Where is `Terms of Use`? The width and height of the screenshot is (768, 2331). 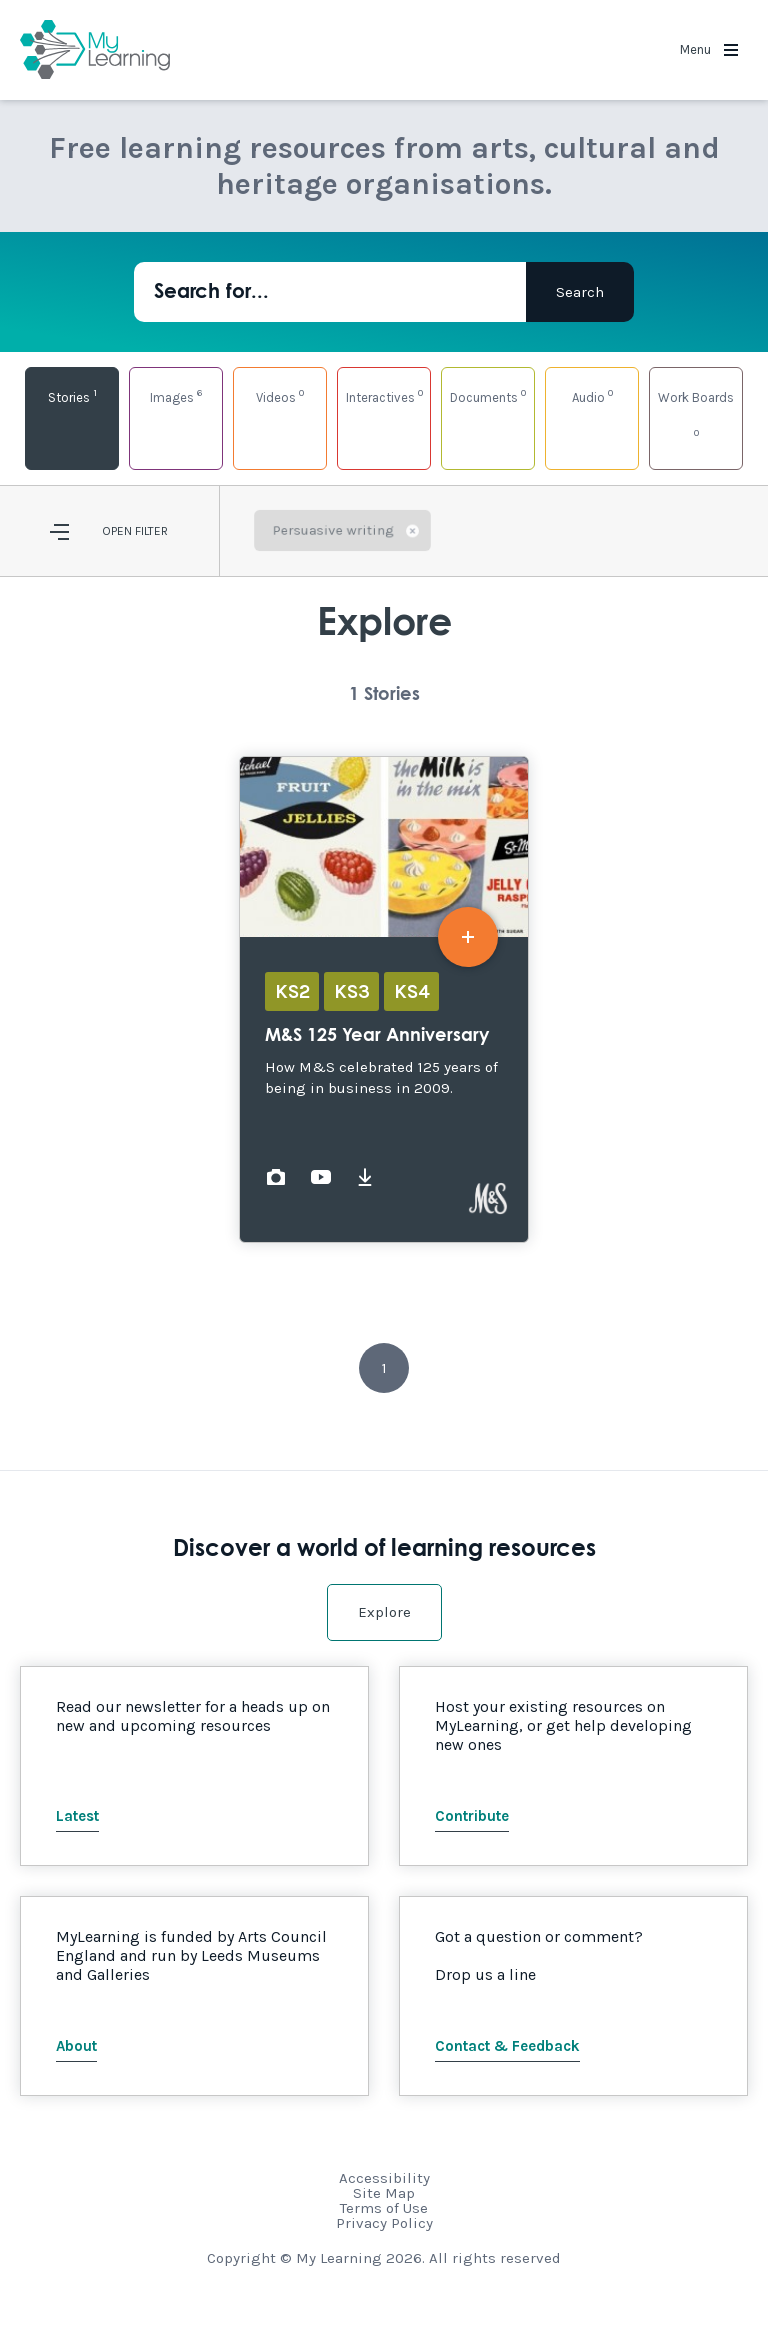 Terms of Use is located at coordinates (384, 2208).